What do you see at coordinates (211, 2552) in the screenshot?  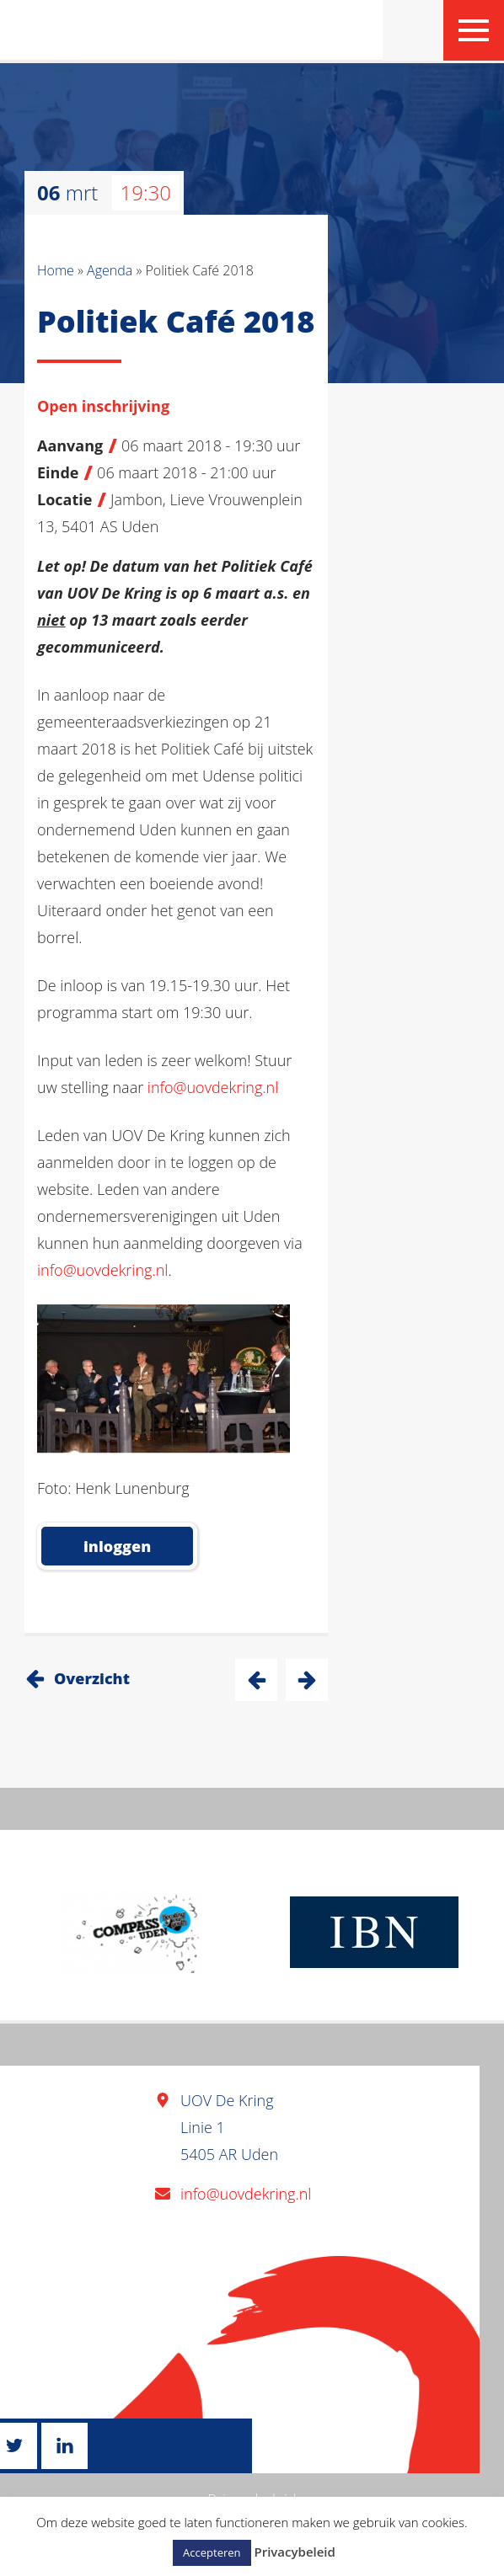 I see `Accepteren [button]` at bounding box center [211, 2552].